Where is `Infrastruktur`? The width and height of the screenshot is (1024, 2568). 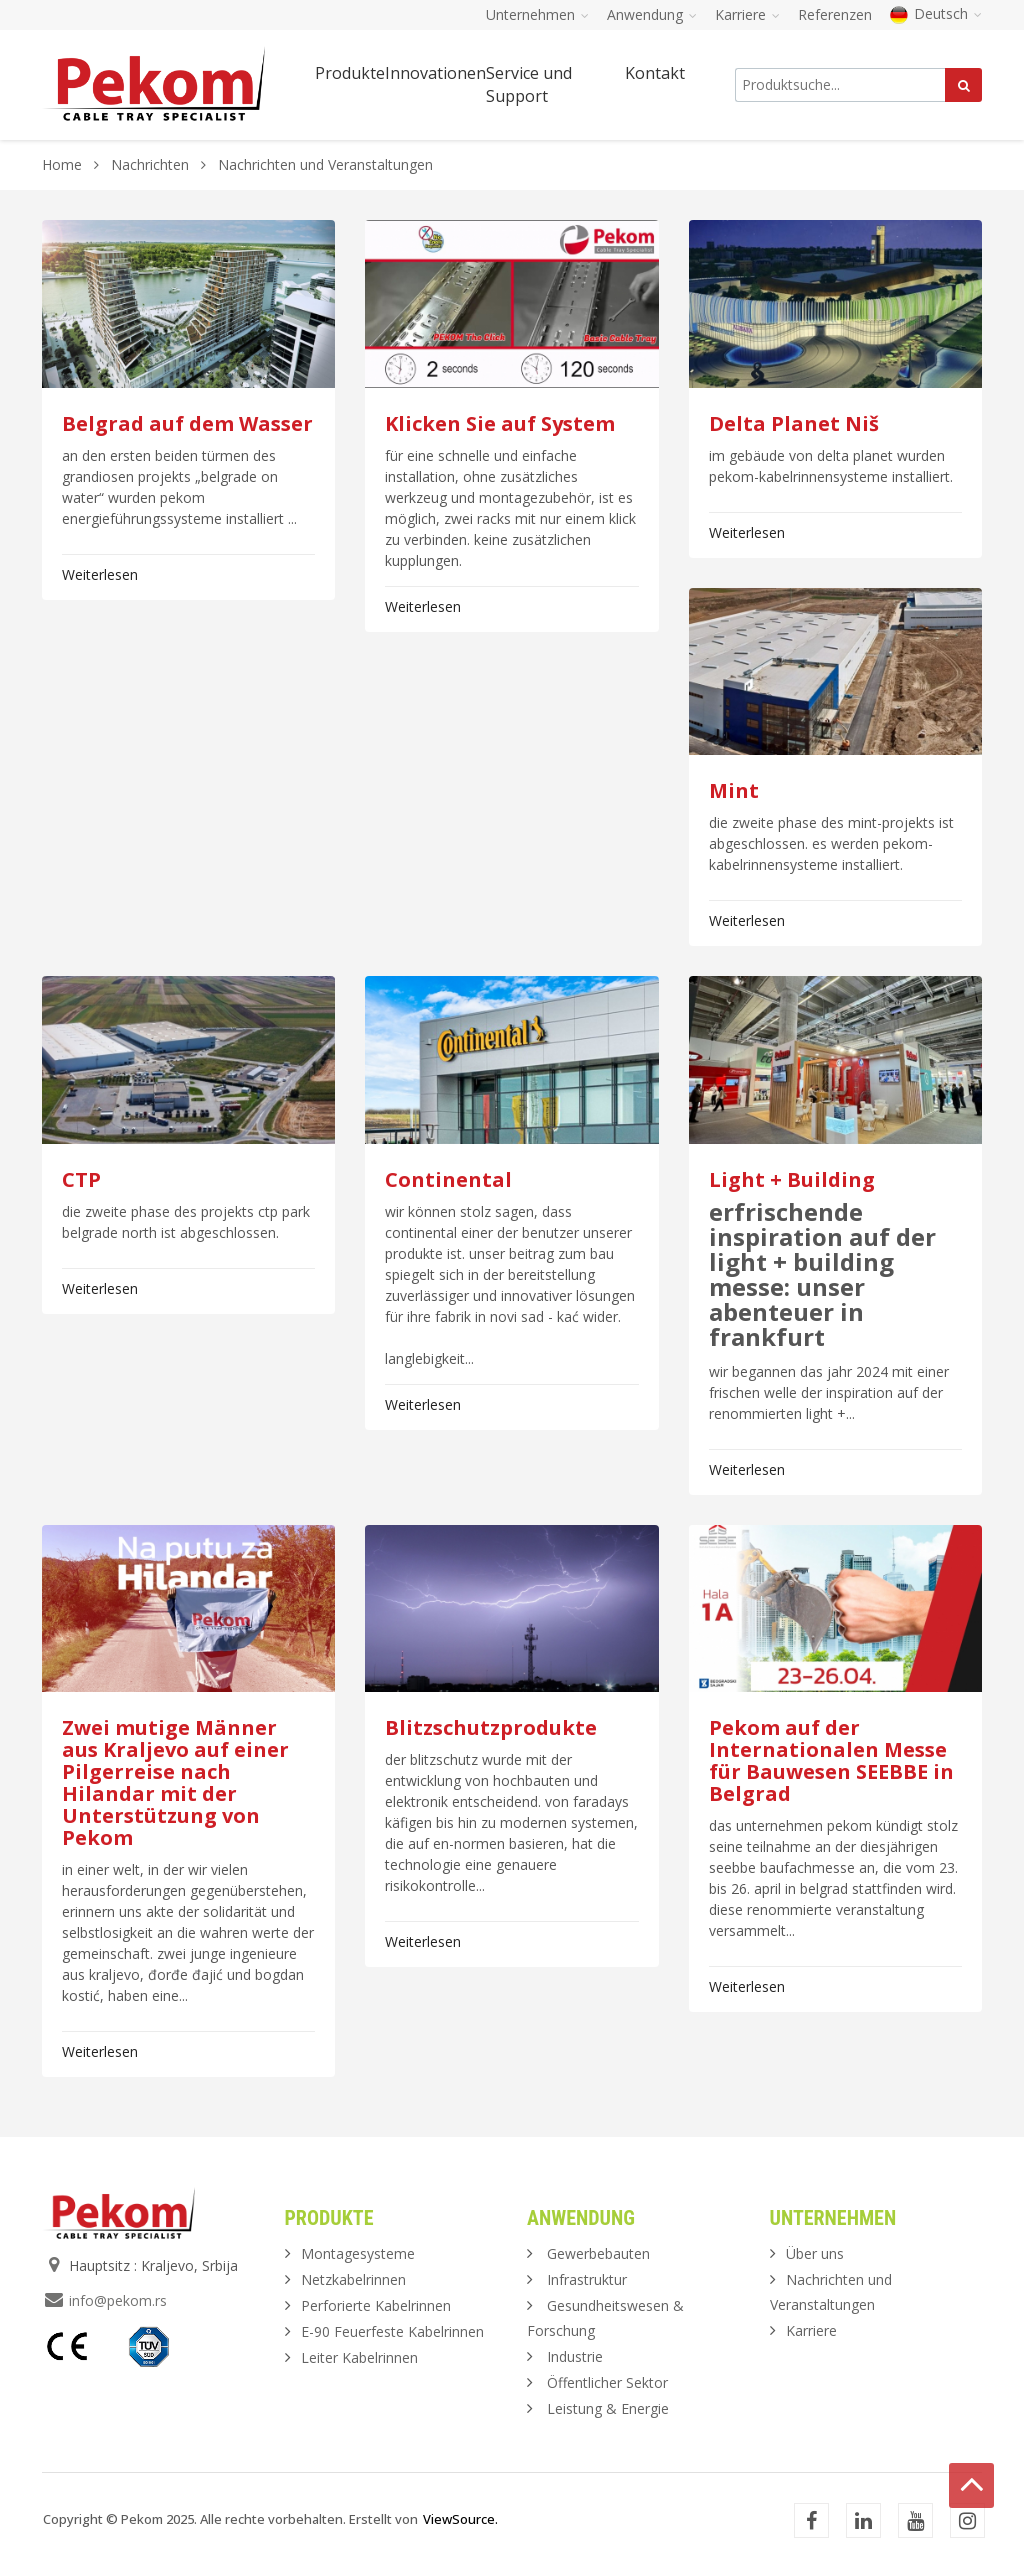 Infrastruktur is located at coordinates (587, 2279).